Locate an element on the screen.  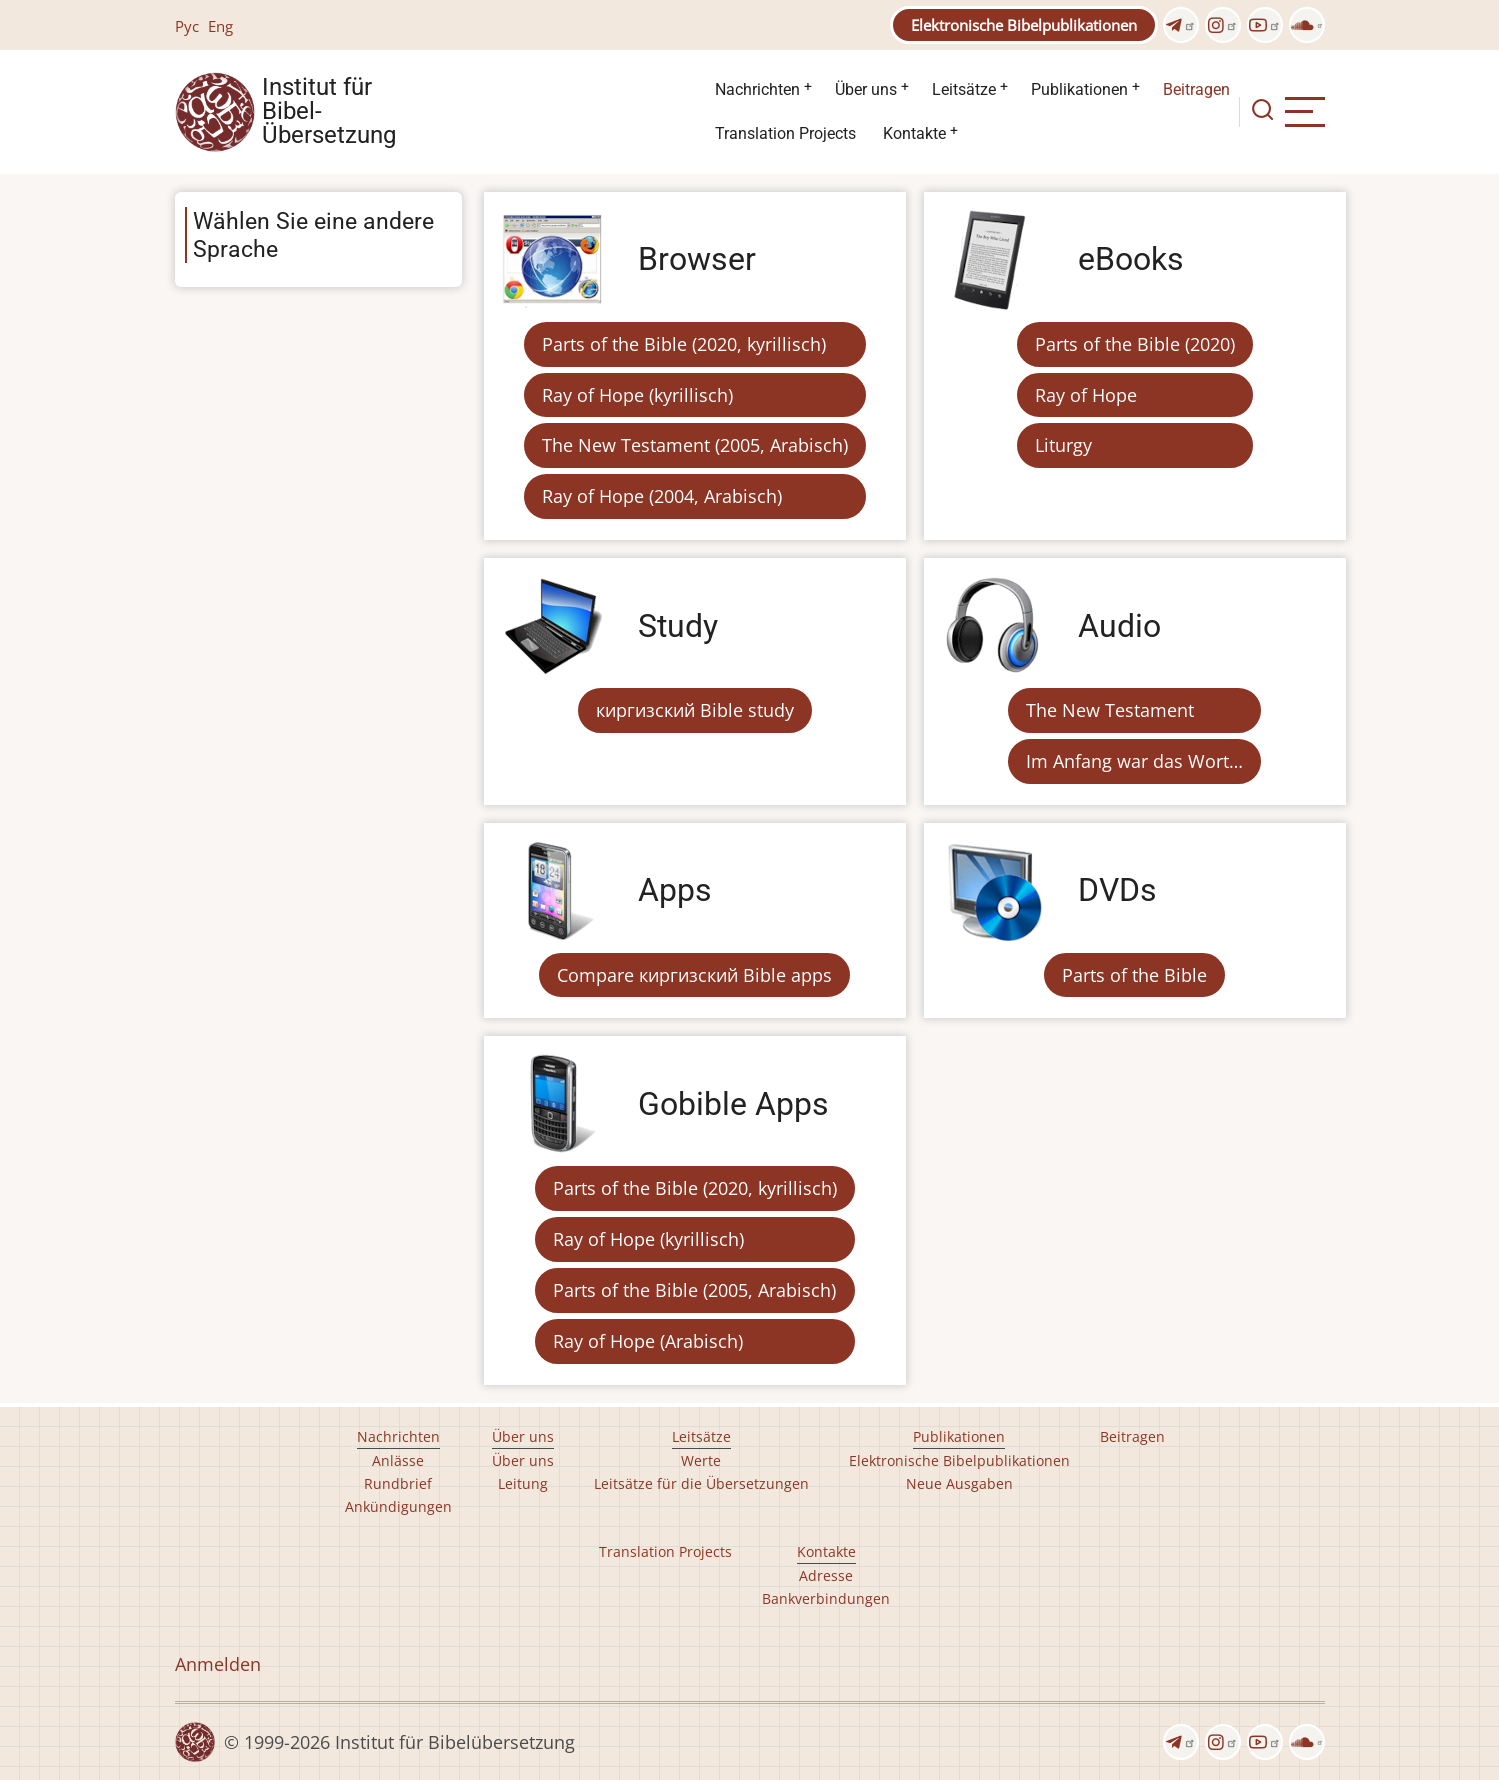
Compare киргизский Bible apps is located at coordinates (694, 975).